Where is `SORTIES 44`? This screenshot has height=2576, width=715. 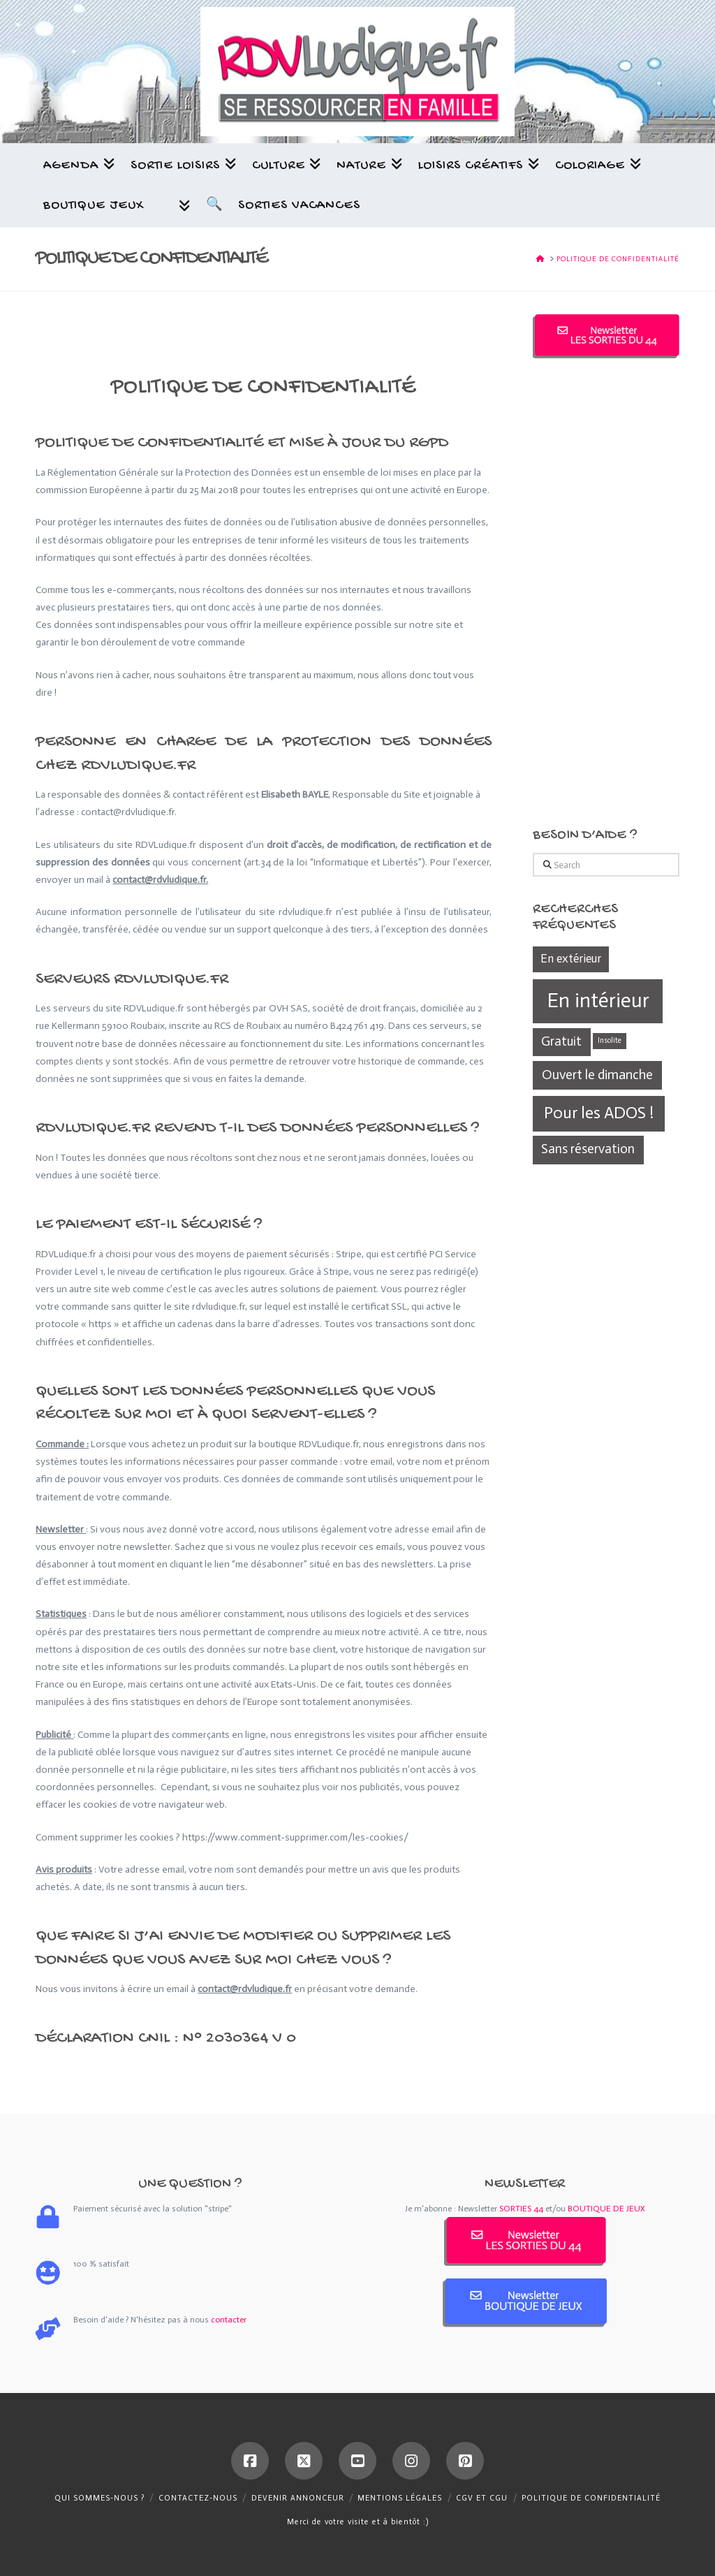
SORTIES 44 is located at coordinates (521, 2208).